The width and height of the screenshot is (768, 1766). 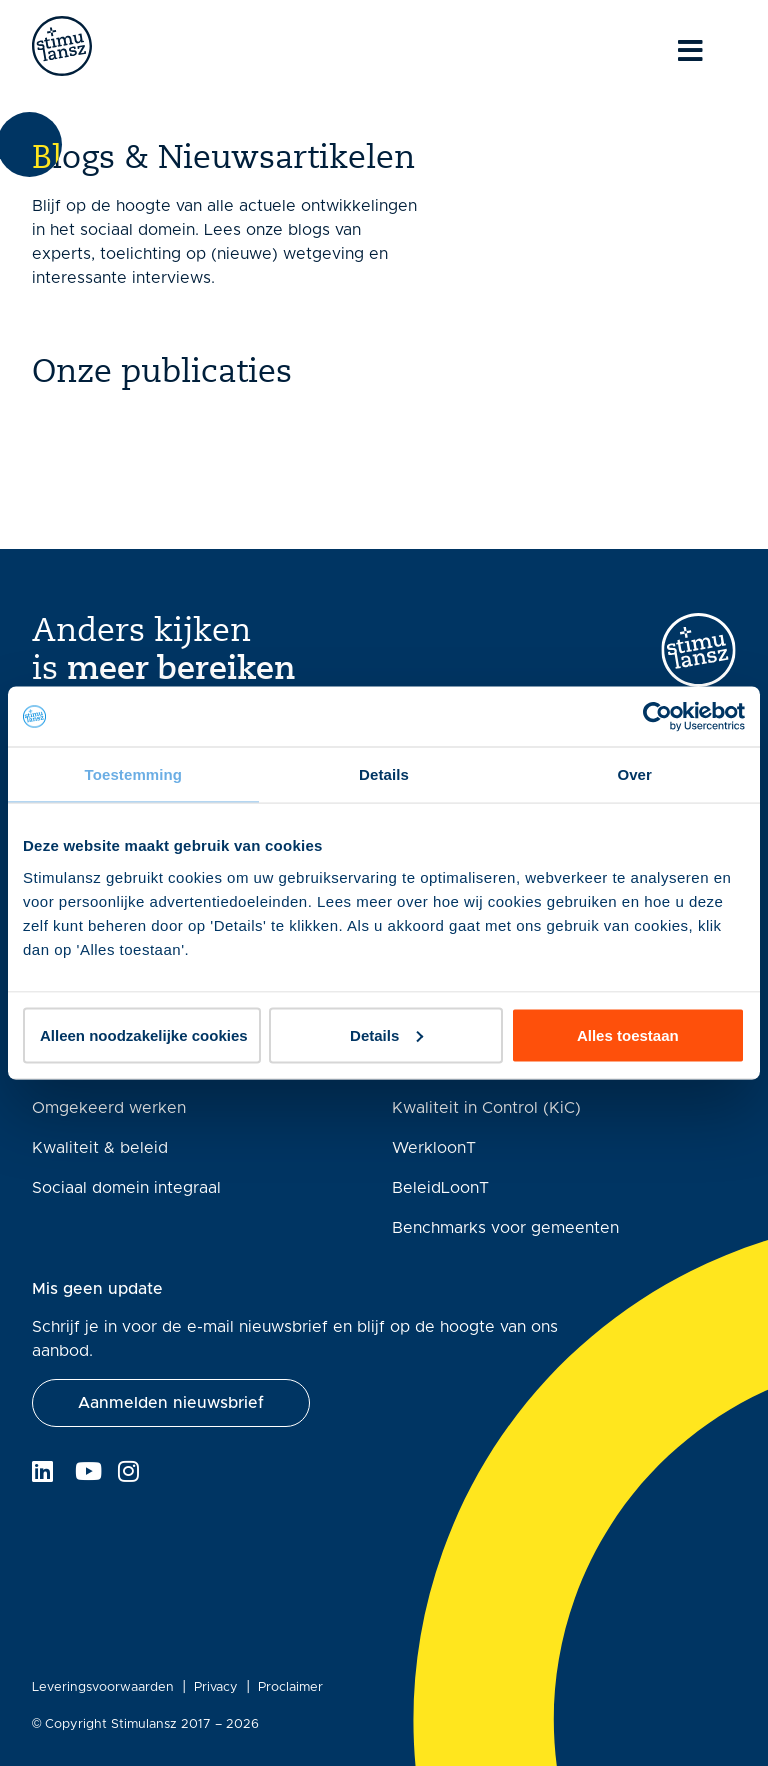 I want to click on Proclaimer, so click(x=290, y=1687).